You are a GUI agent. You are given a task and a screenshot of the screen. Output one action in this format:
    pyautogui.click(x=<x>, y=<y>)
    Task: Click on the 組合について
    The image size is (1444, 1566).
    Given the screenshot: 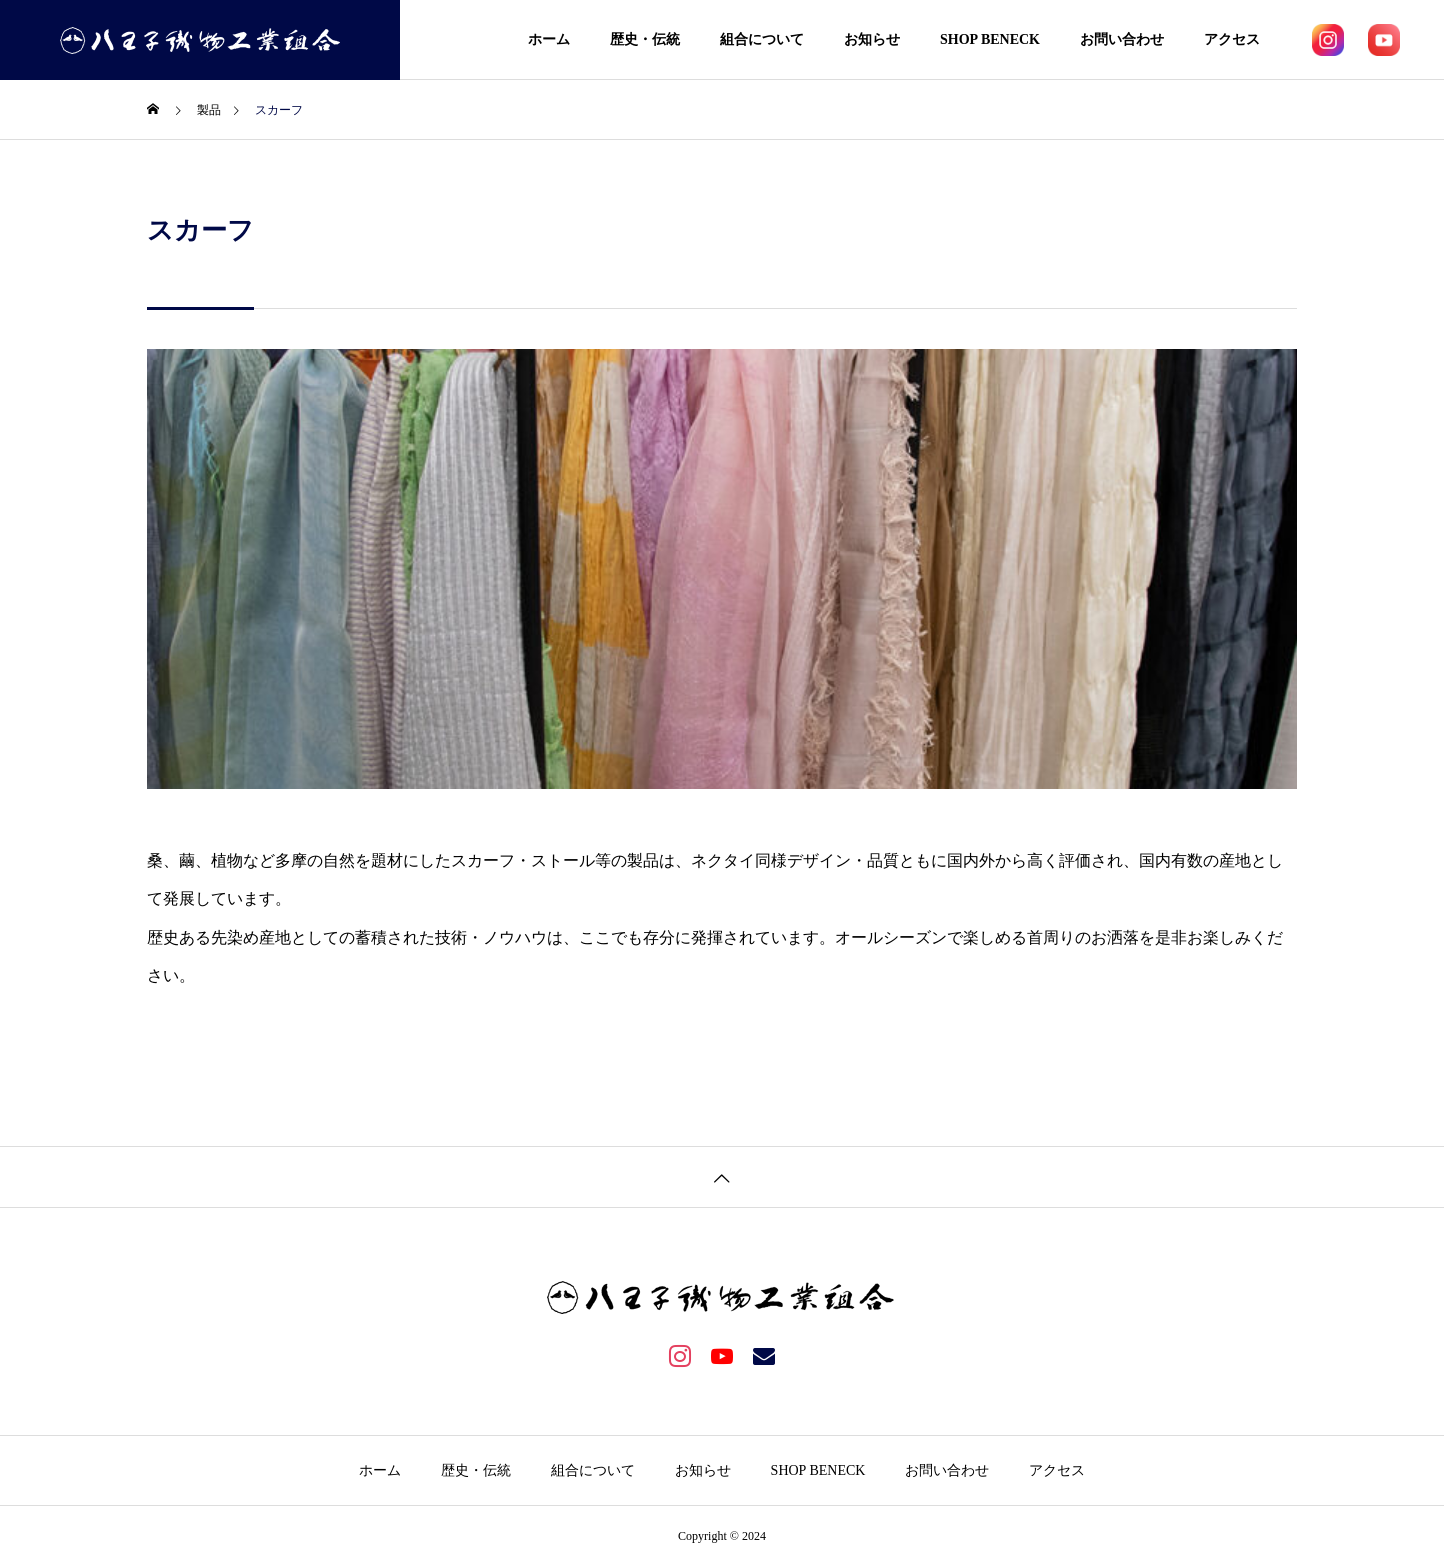 What is the action you would take?
    pyautogui.click(x=762, y=39)
    